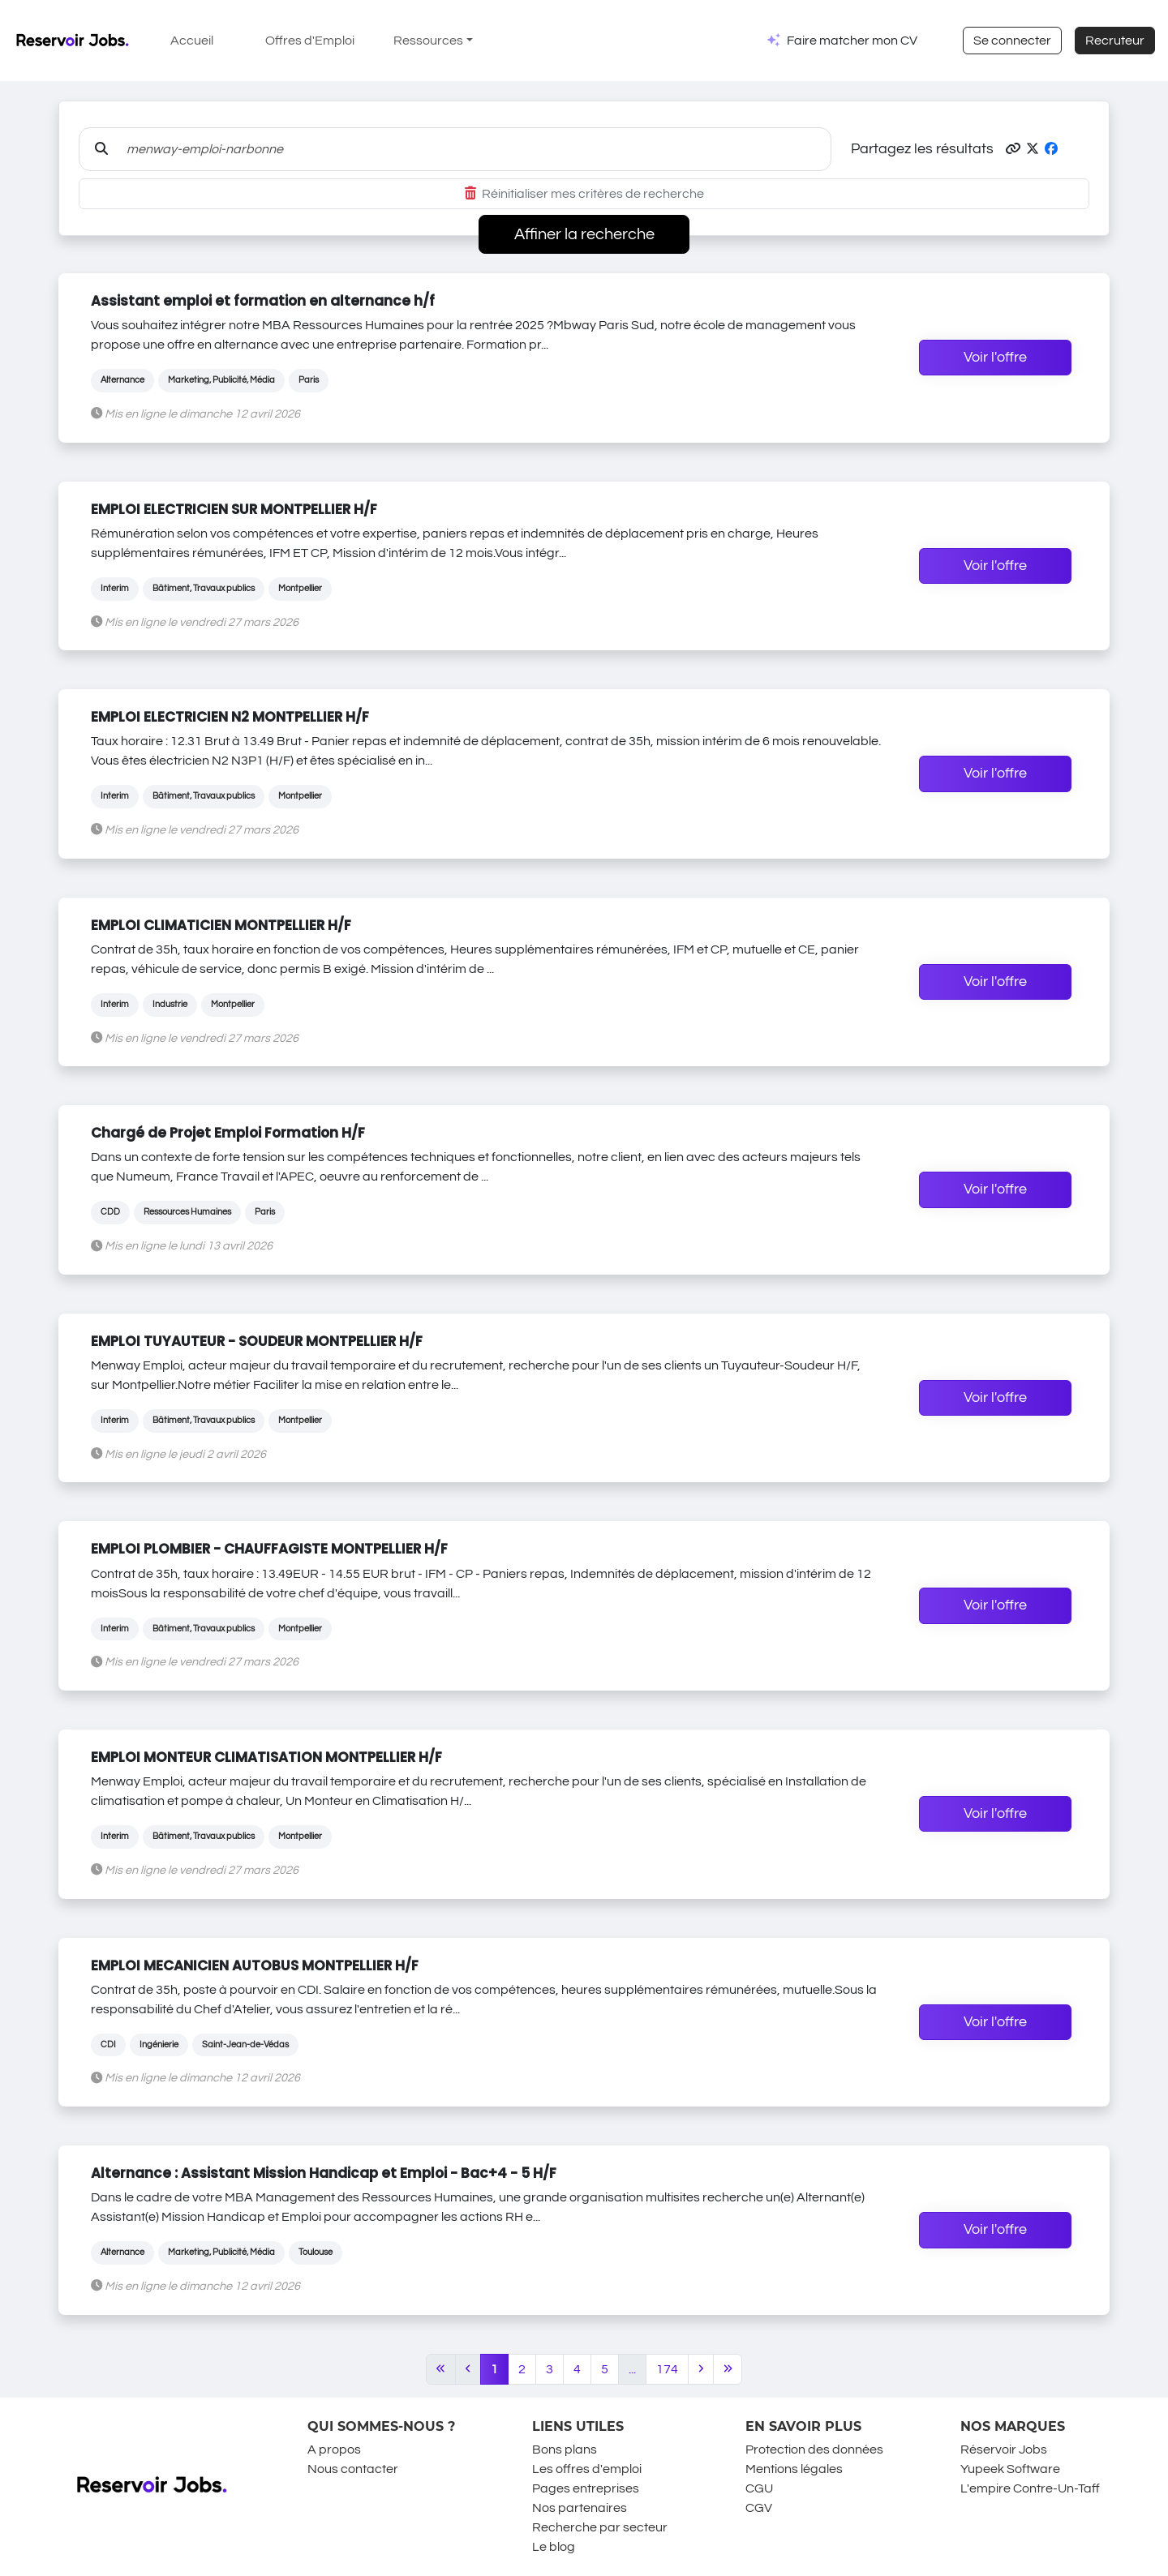 The image size is (1168, 2576). What do you see at coordinates (852, 40) in the screenshot?
I see `Faire matcher mon CV` at bounding box center [852, 40].